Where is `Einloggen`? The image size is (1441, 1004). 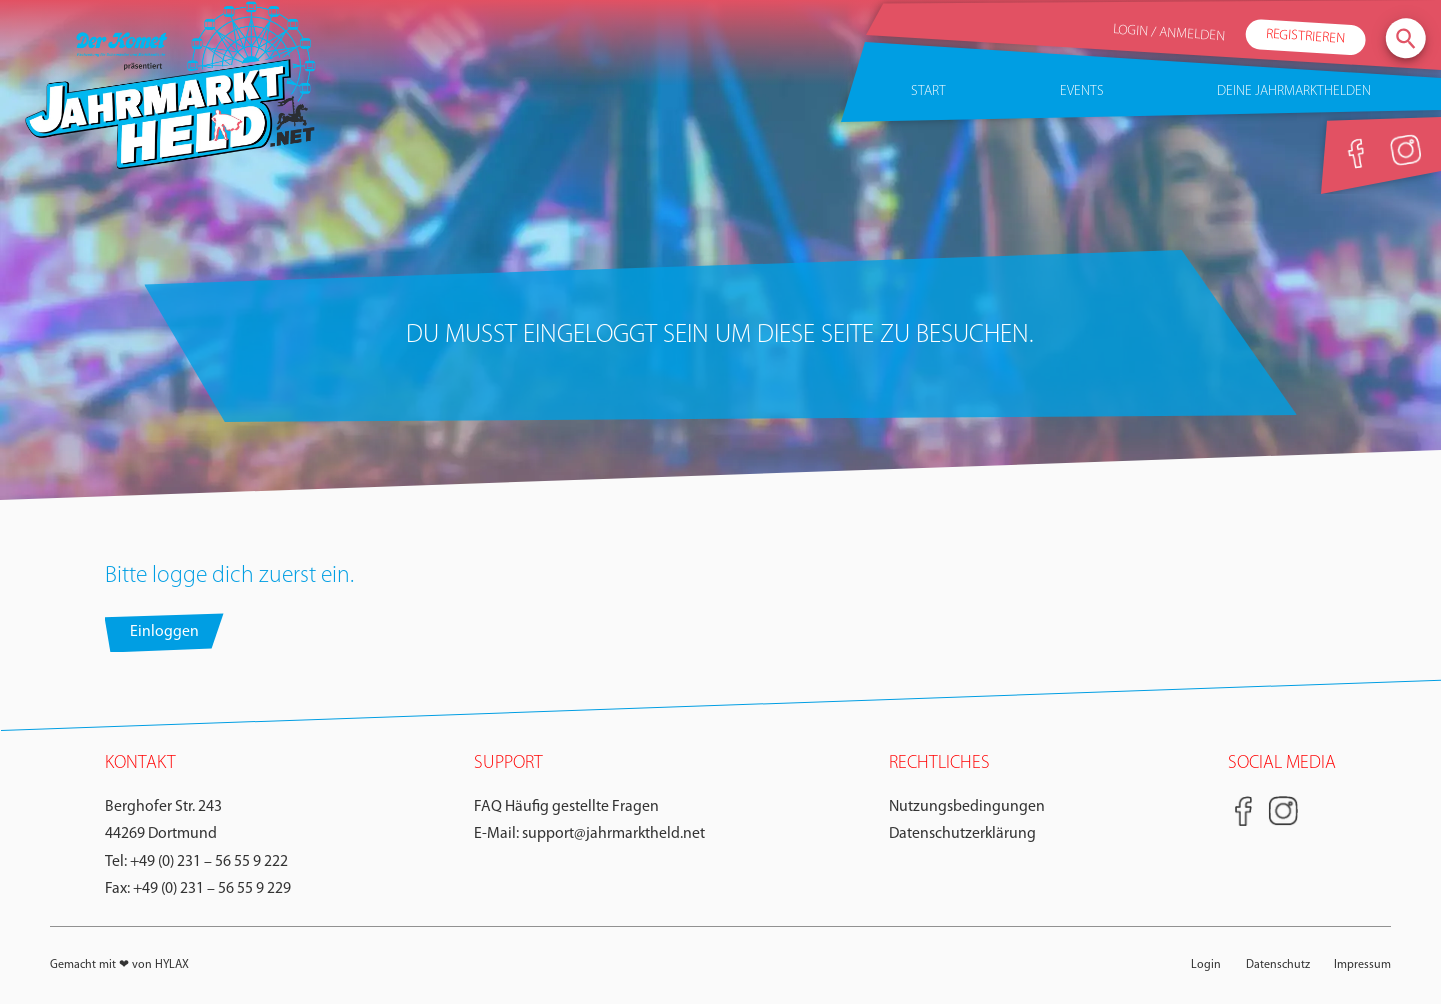
Einloggen is located at coordinates (164, 632).